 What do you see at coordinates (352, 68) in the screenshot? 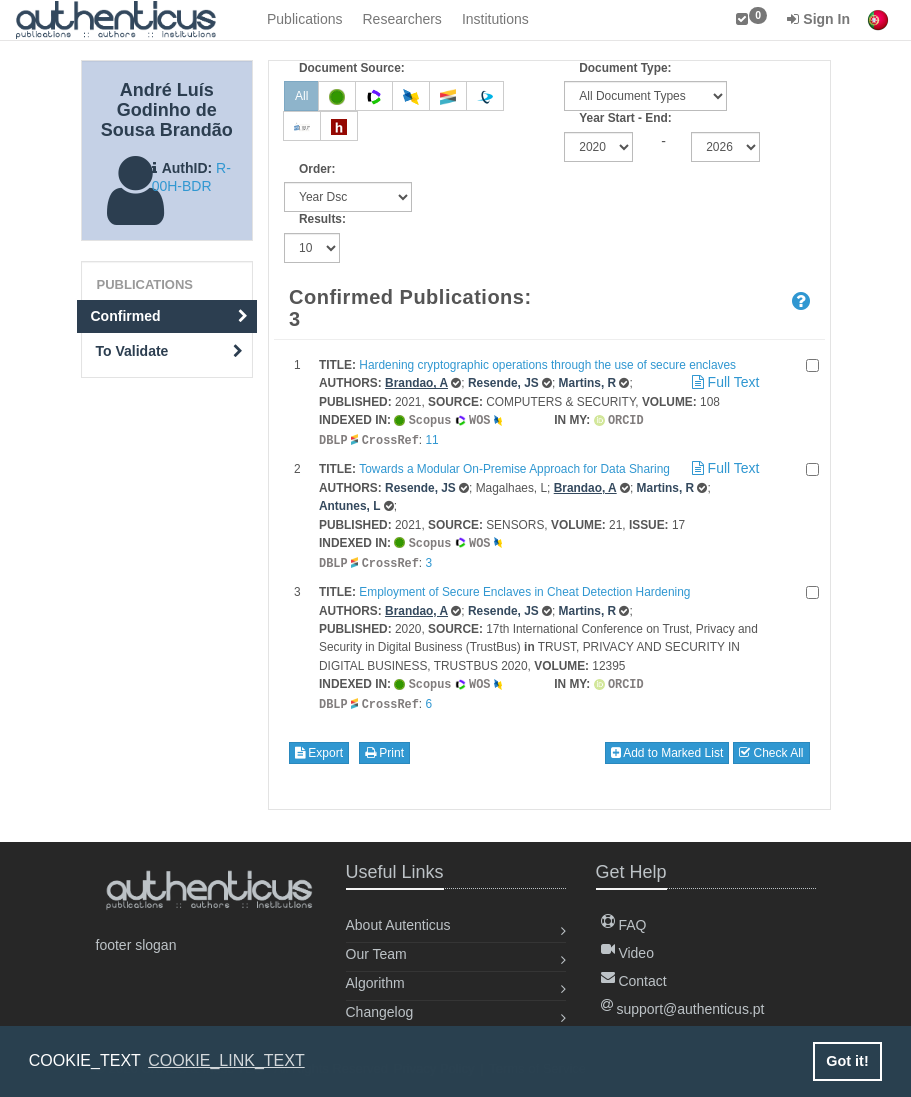
I see `Document Source:` at bounding box center [352, 68].